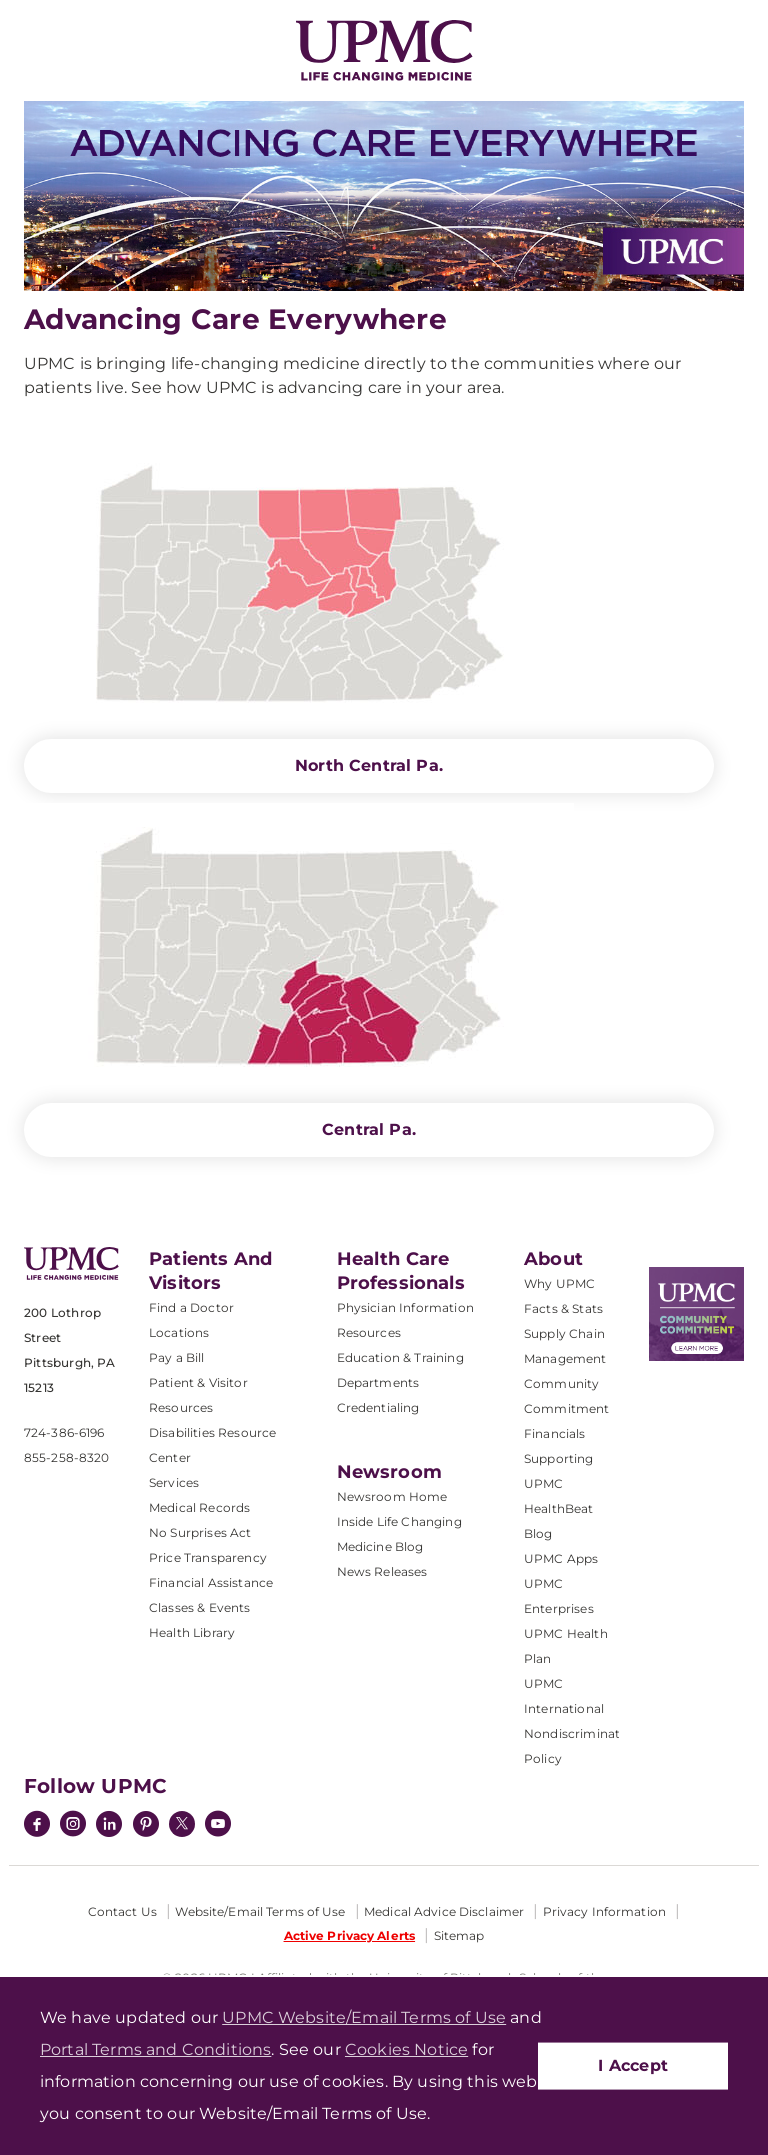  What do you see at coordinates (208, 1557) in the screenshot?
I see `Price Transparency` at bounding box center [208, 1557].